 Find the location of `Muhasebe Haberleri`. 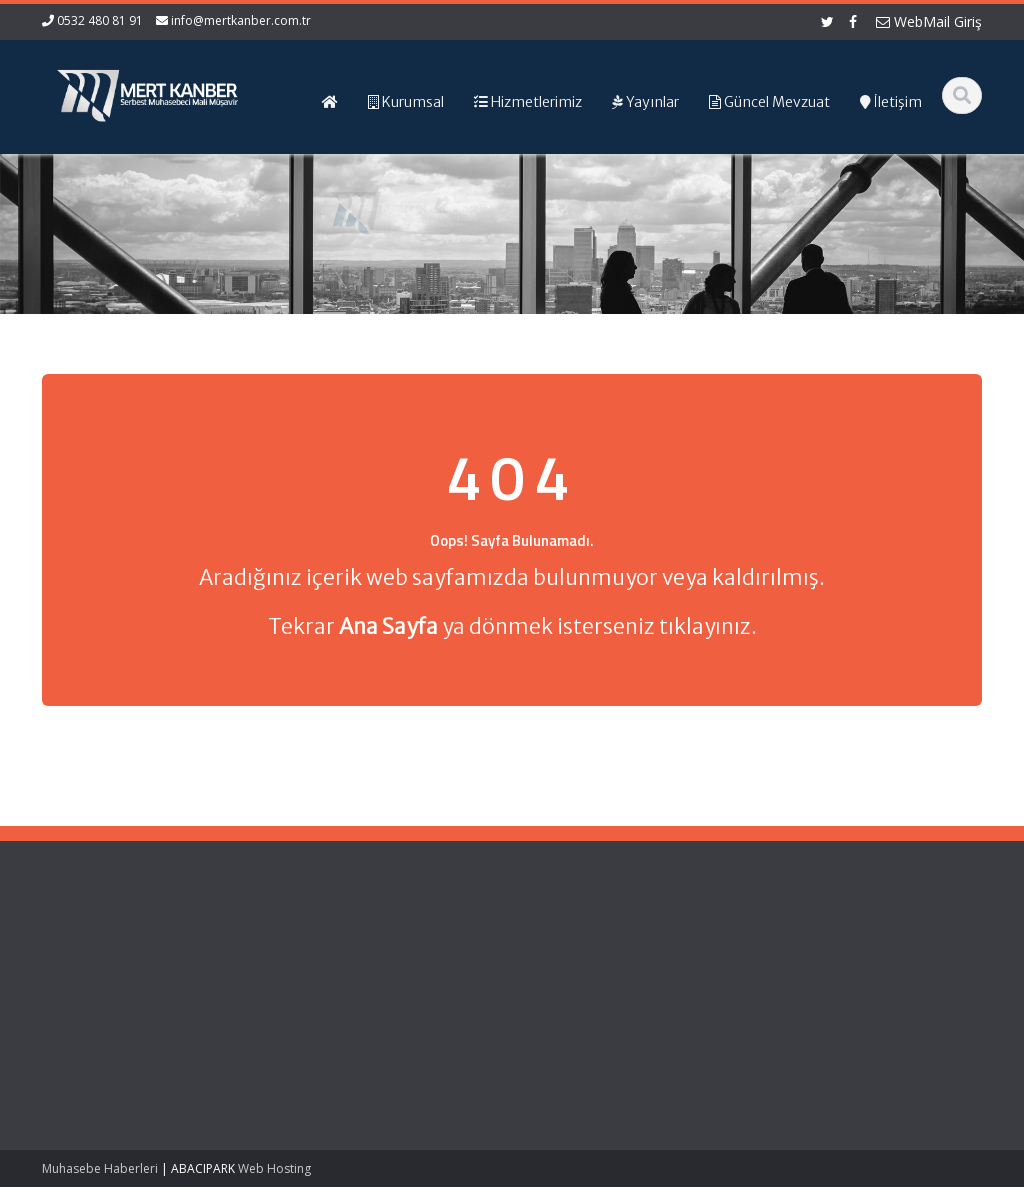

Muhasebe Haberleri is located at coordinates (100, 1168).